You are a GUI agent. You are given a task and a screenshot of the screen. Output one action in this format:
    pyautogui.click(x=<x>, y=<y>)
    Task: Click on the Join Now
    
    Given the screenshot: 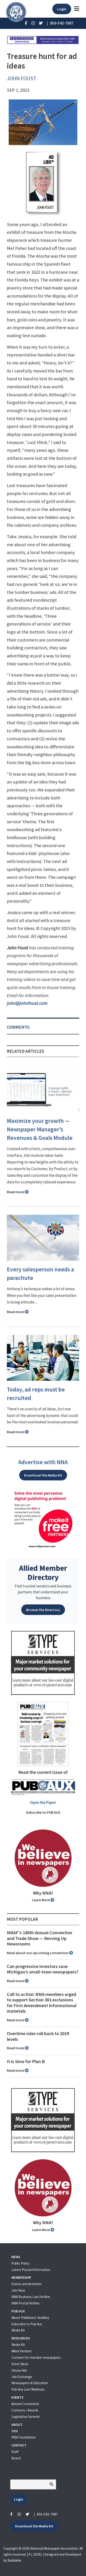 What is the action you would take?
    pyautogui.click(x=18, y=2290)
    